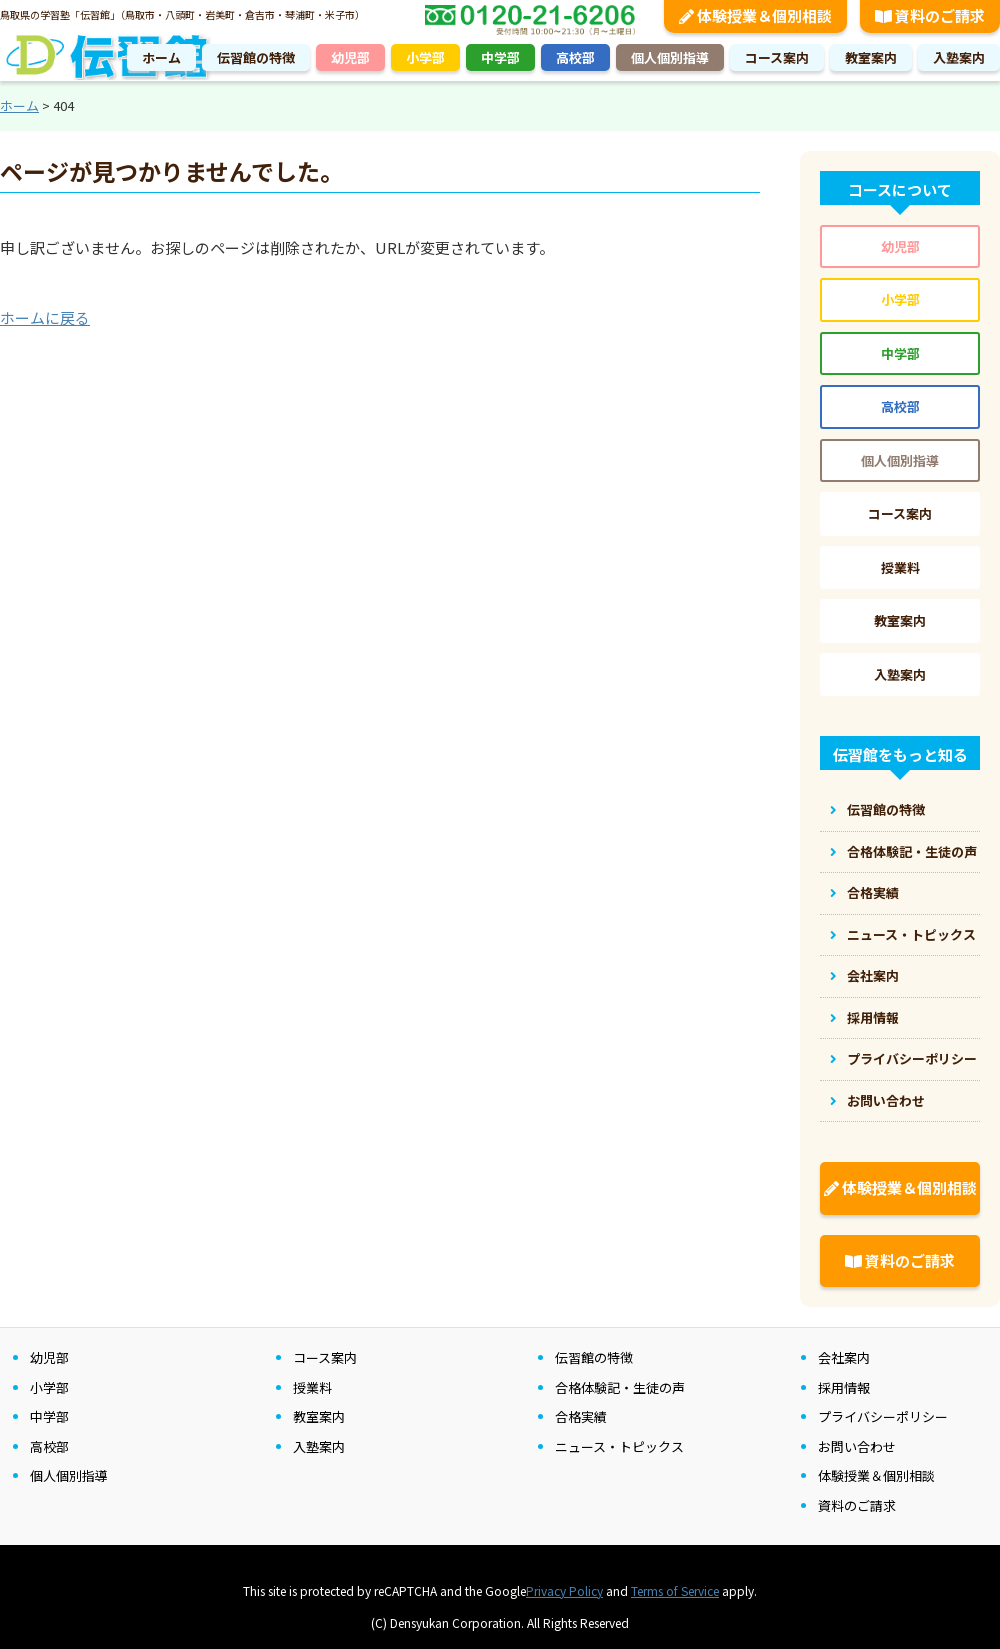 The height and width of the screenshot is (1649, 1000). What do you see at coordinates (912, 851) in the screenshot?
I see `合格体験記・生徒の声` at bounding box center [912, 851].